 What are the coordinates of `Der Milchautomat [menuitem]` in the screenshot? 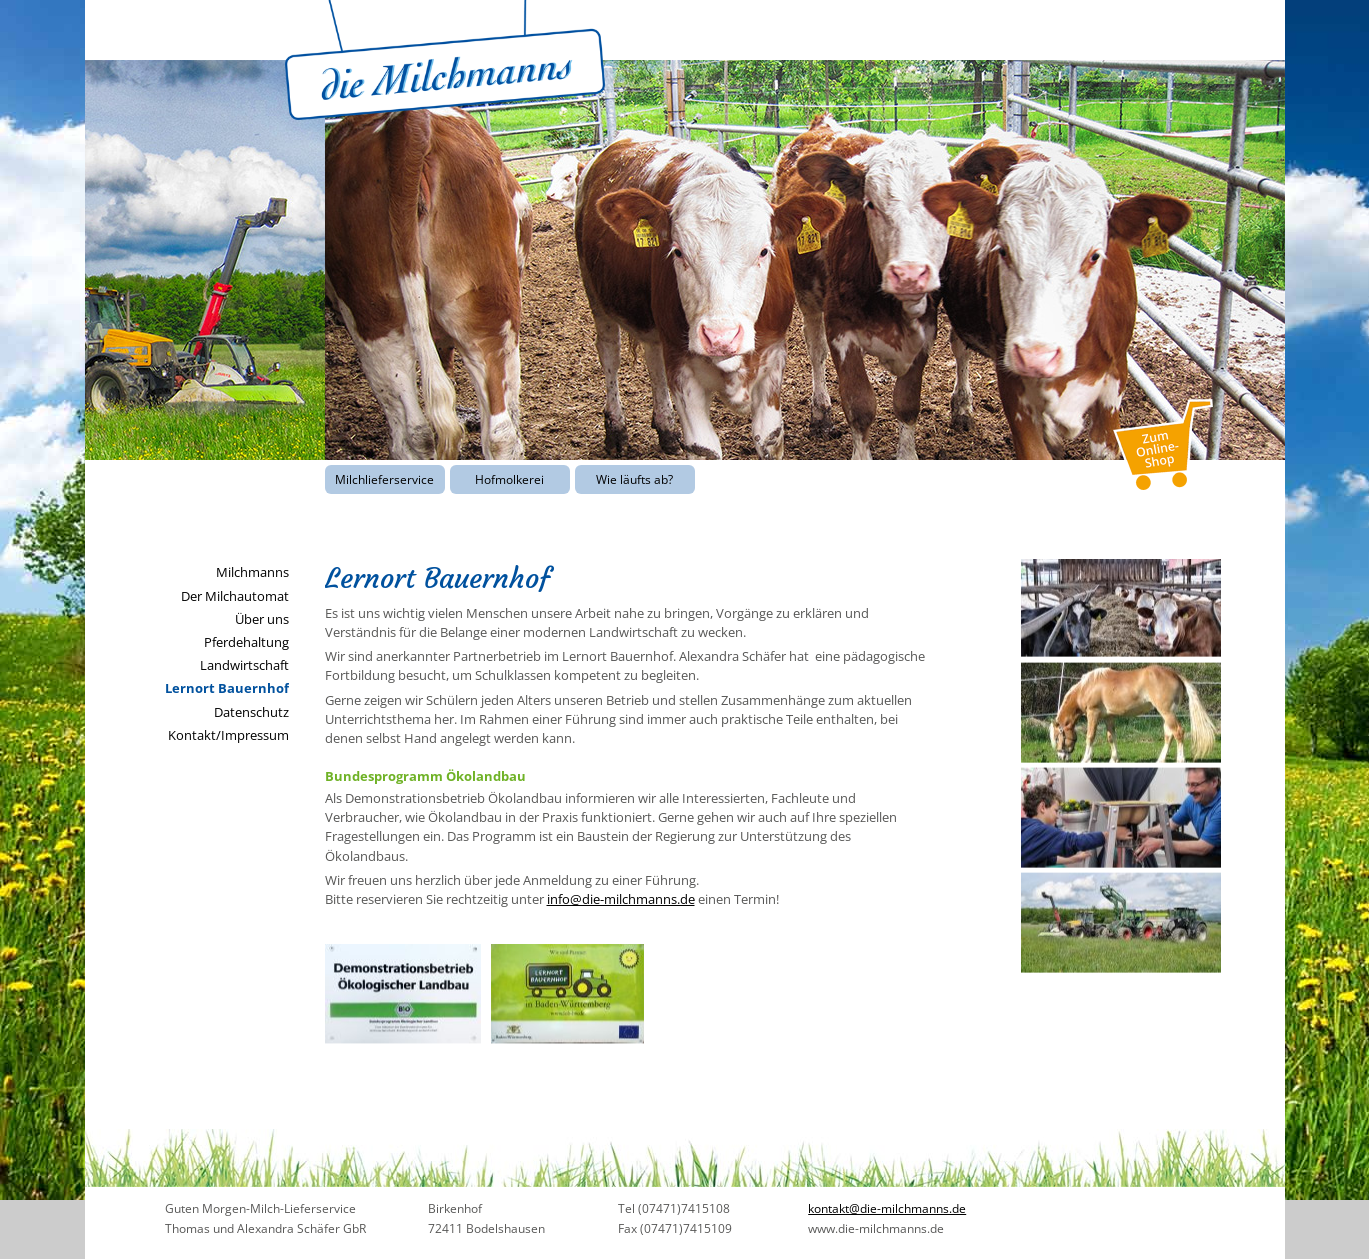 It's located at (235, 596).